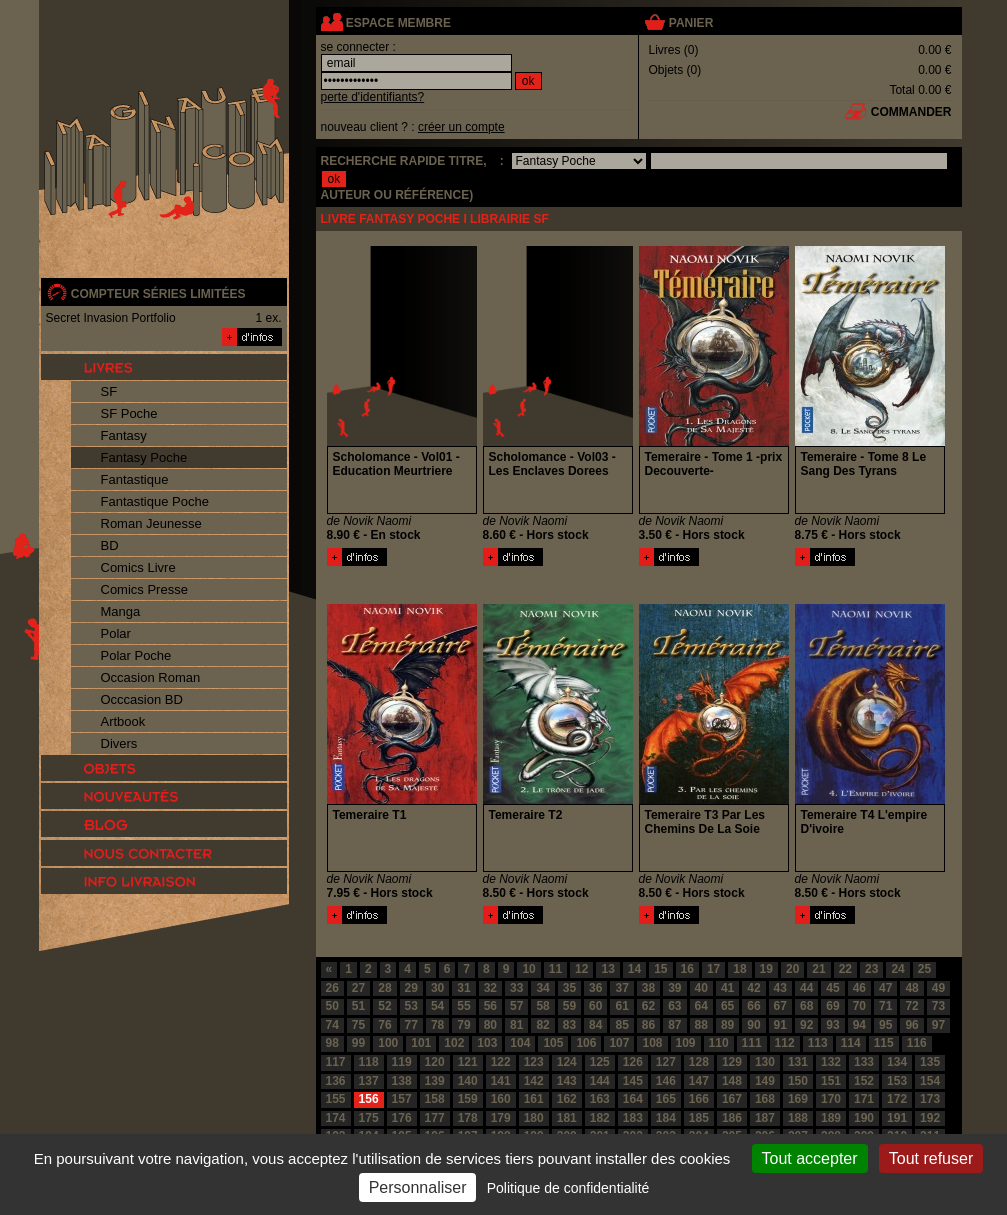  I want to click on 61, so click(621, 1006).